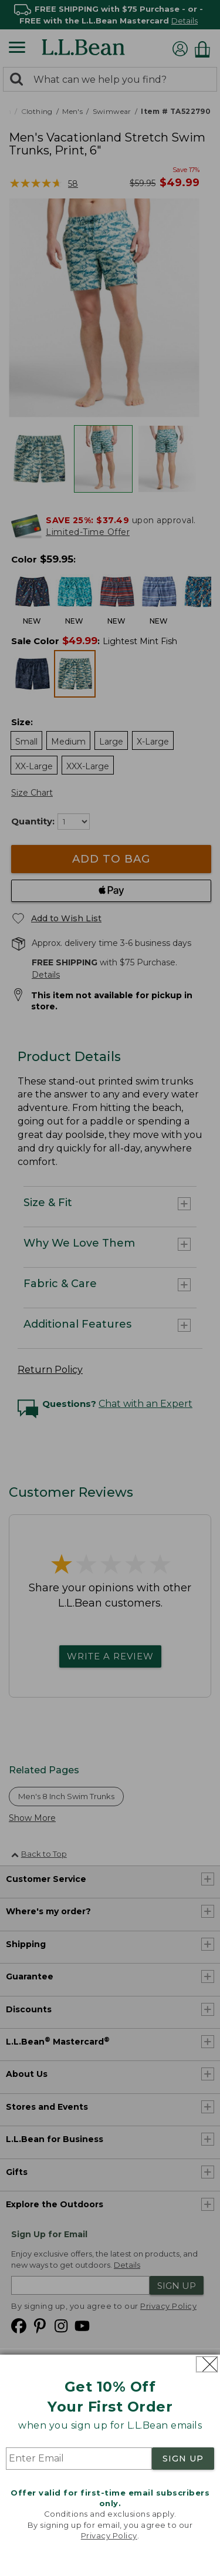 The height and width of the screenshot is (2576, 220). What do you see at coordinates (79, 2458) in the screenshot?
I see `[Enter Email]` at bounding box center [79, 2458].